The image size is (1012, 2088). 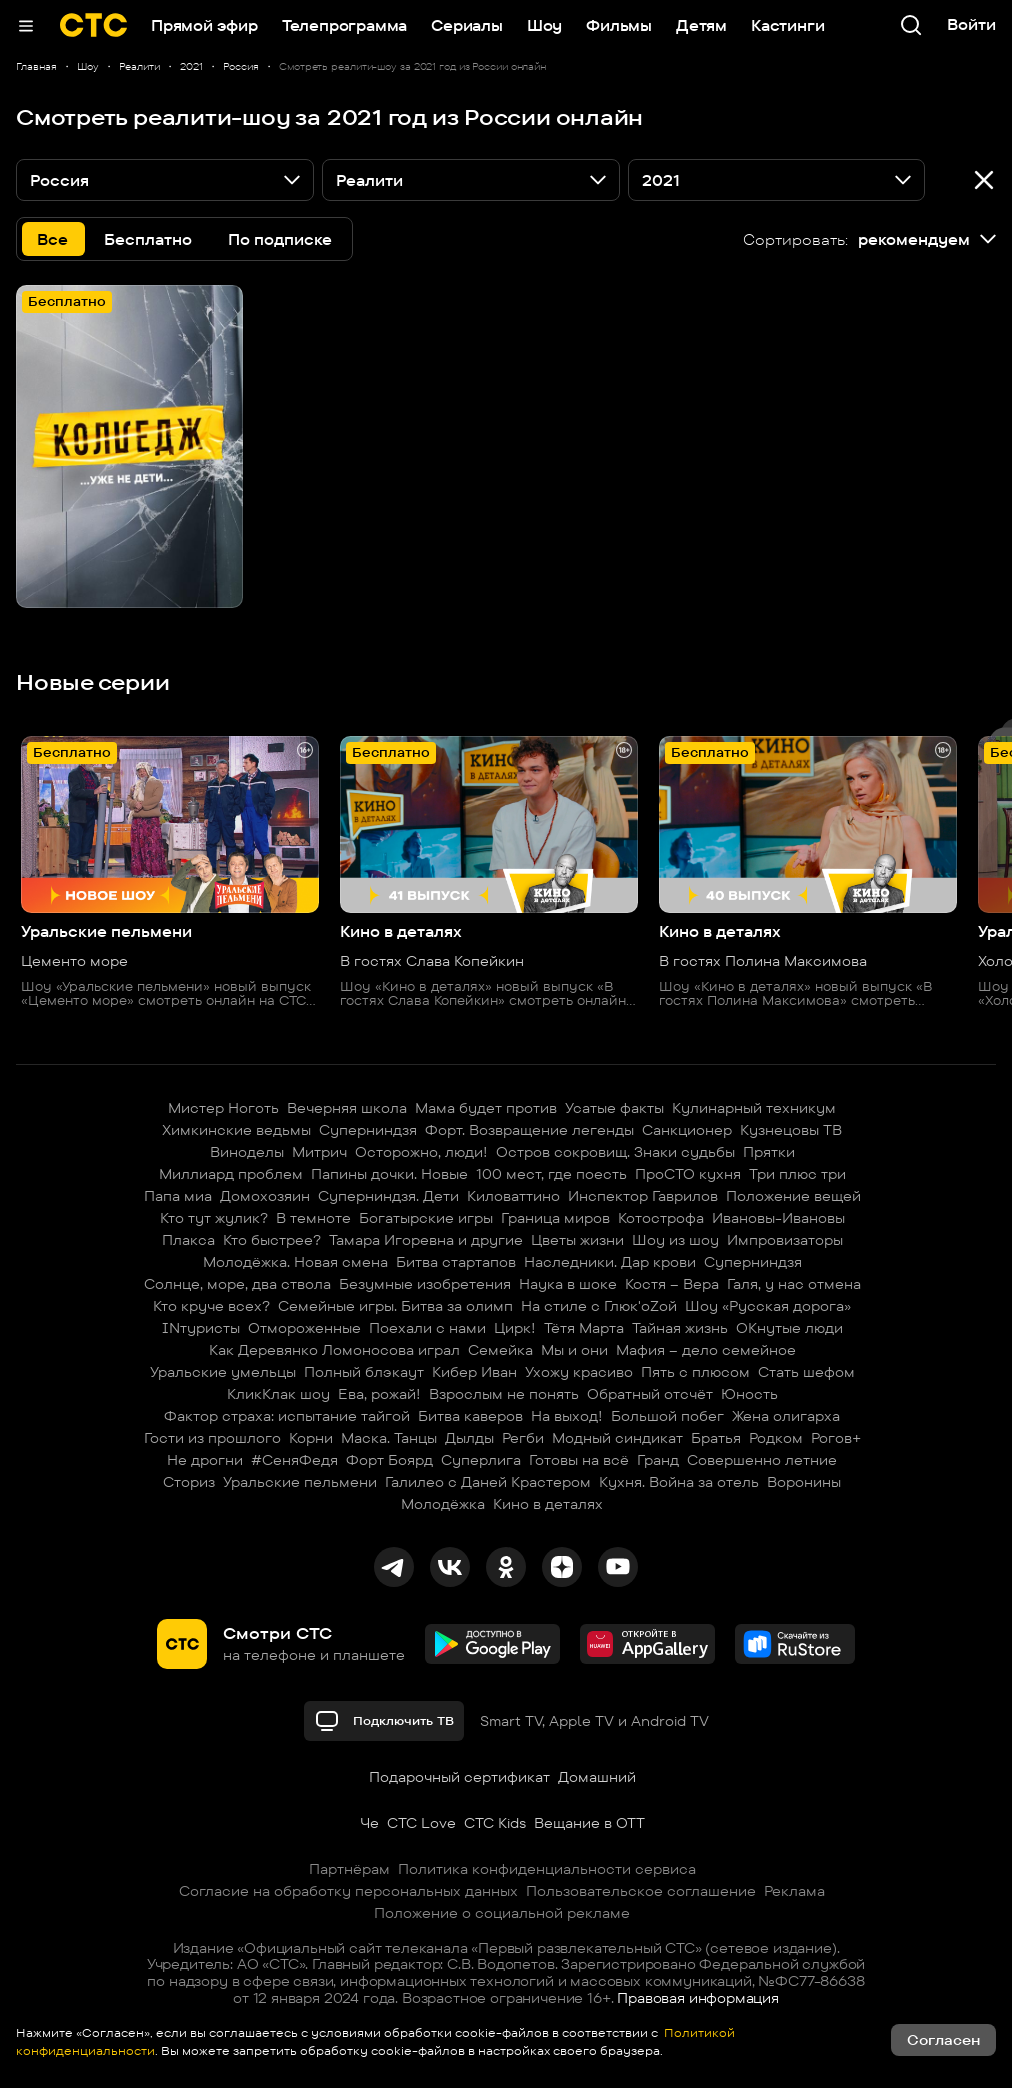 What do you see at coordinates (793, 1196) in the screenshot?
I see `Положение вещей` at bounding box center [793, 1196].